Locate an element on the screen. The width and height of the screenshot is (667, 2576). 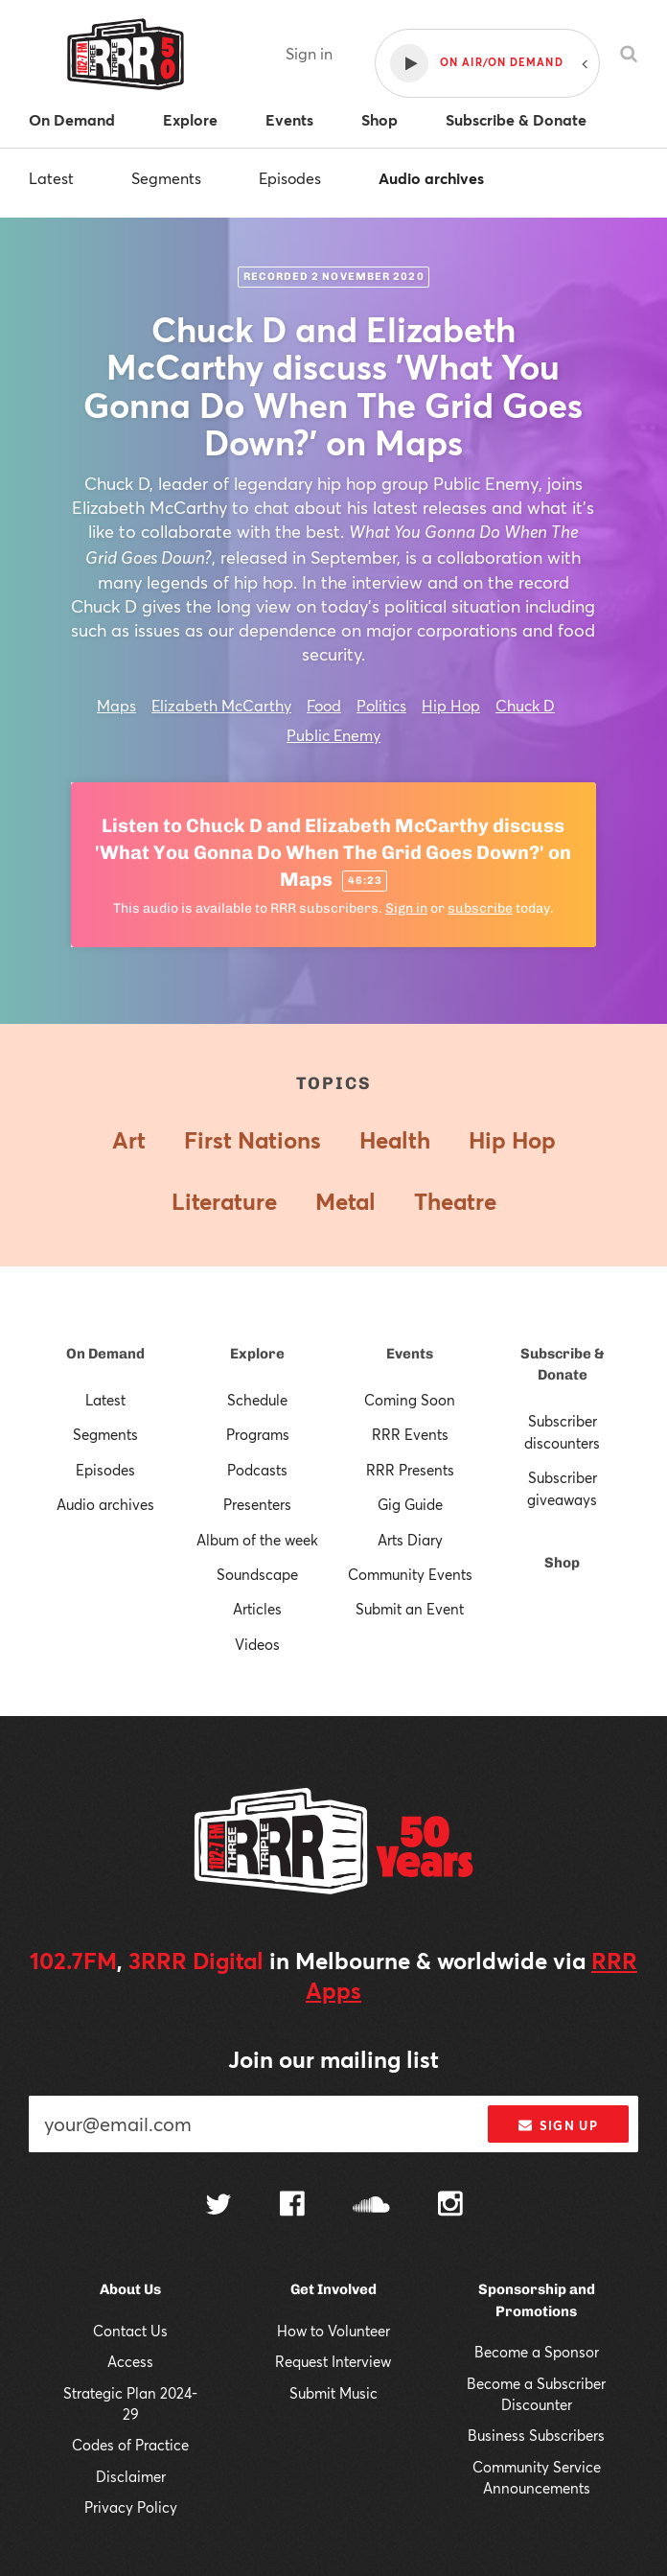
[Follow us on Twitter] is located at coordinates (218, 2206).